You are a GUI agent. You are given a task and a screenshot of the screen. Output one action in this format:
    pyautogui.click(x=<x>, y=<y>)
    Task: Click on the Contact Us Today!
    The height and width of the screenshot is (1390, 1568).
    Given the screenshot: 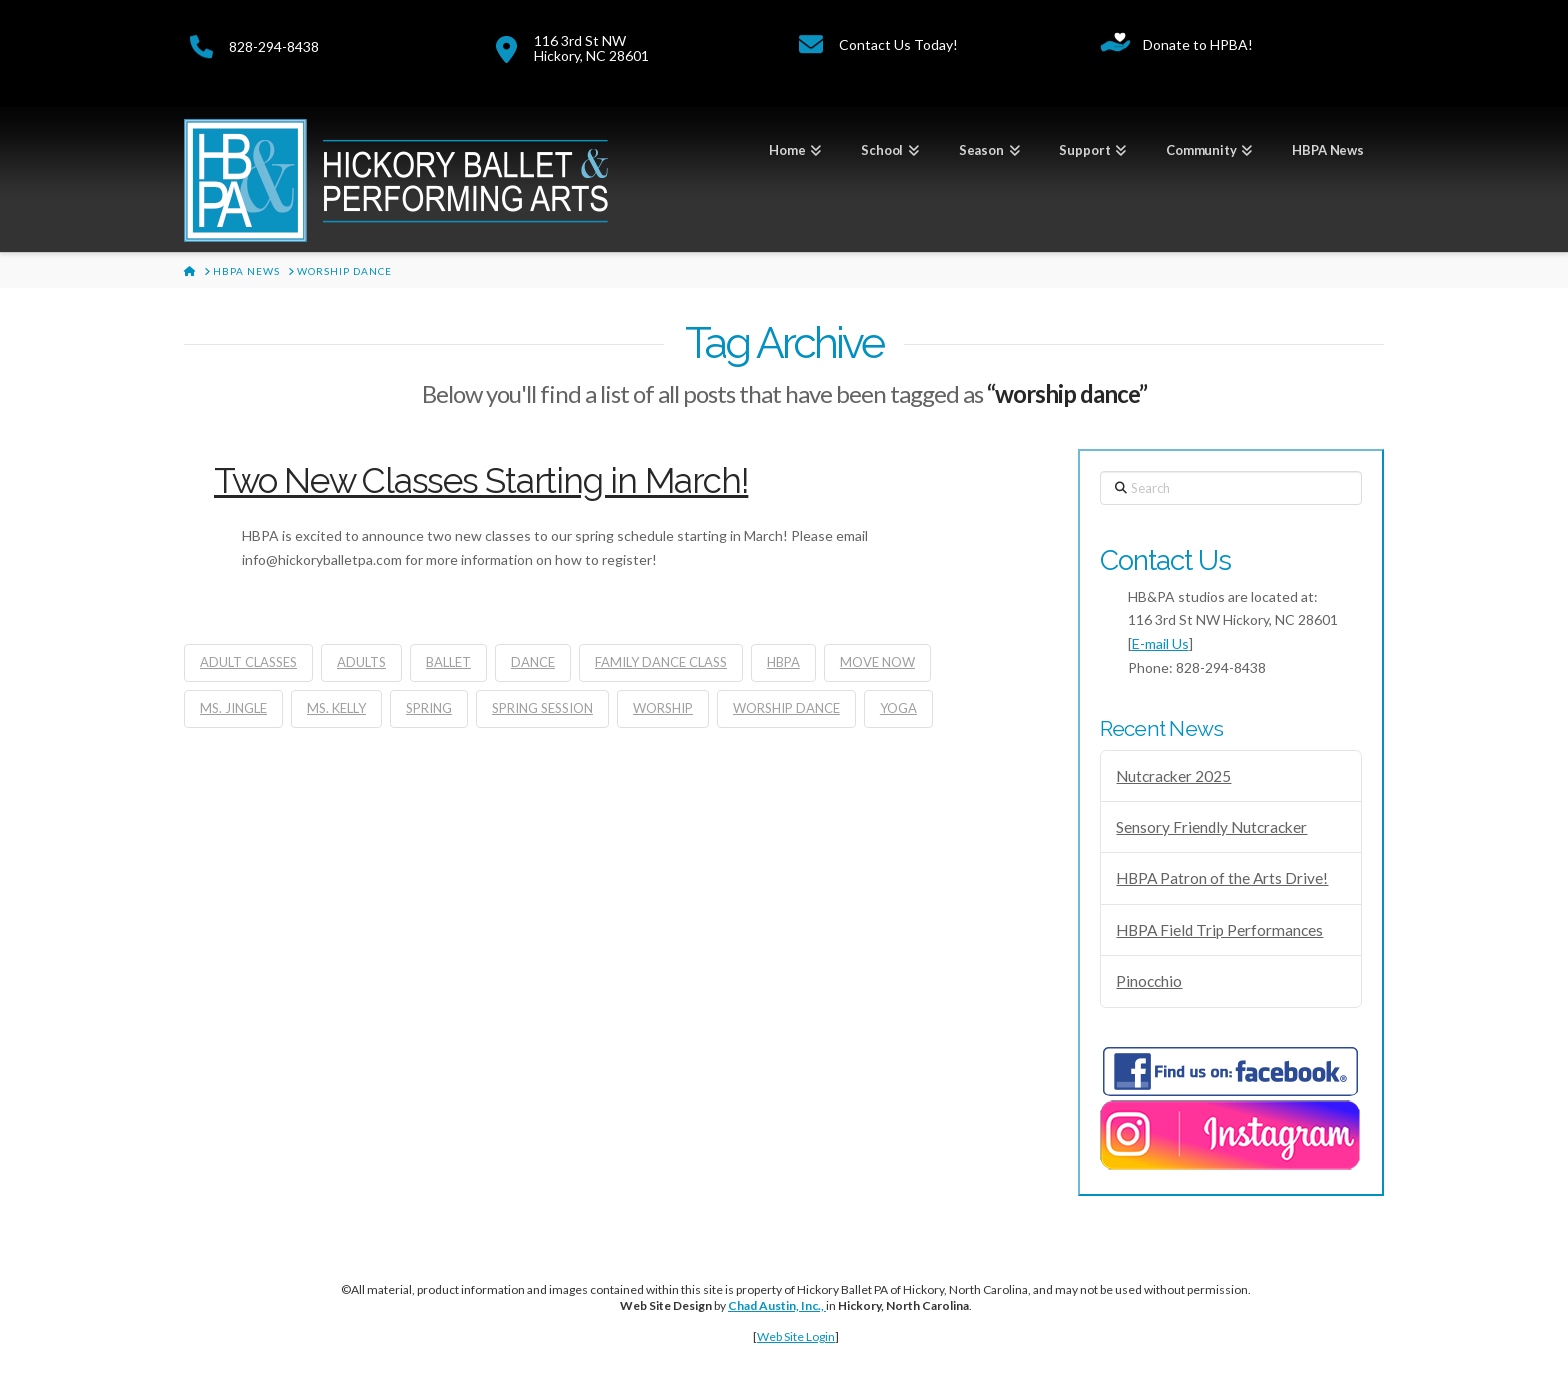 What is the action you would take?
    pyautogui.click(x=898, y=44)
    